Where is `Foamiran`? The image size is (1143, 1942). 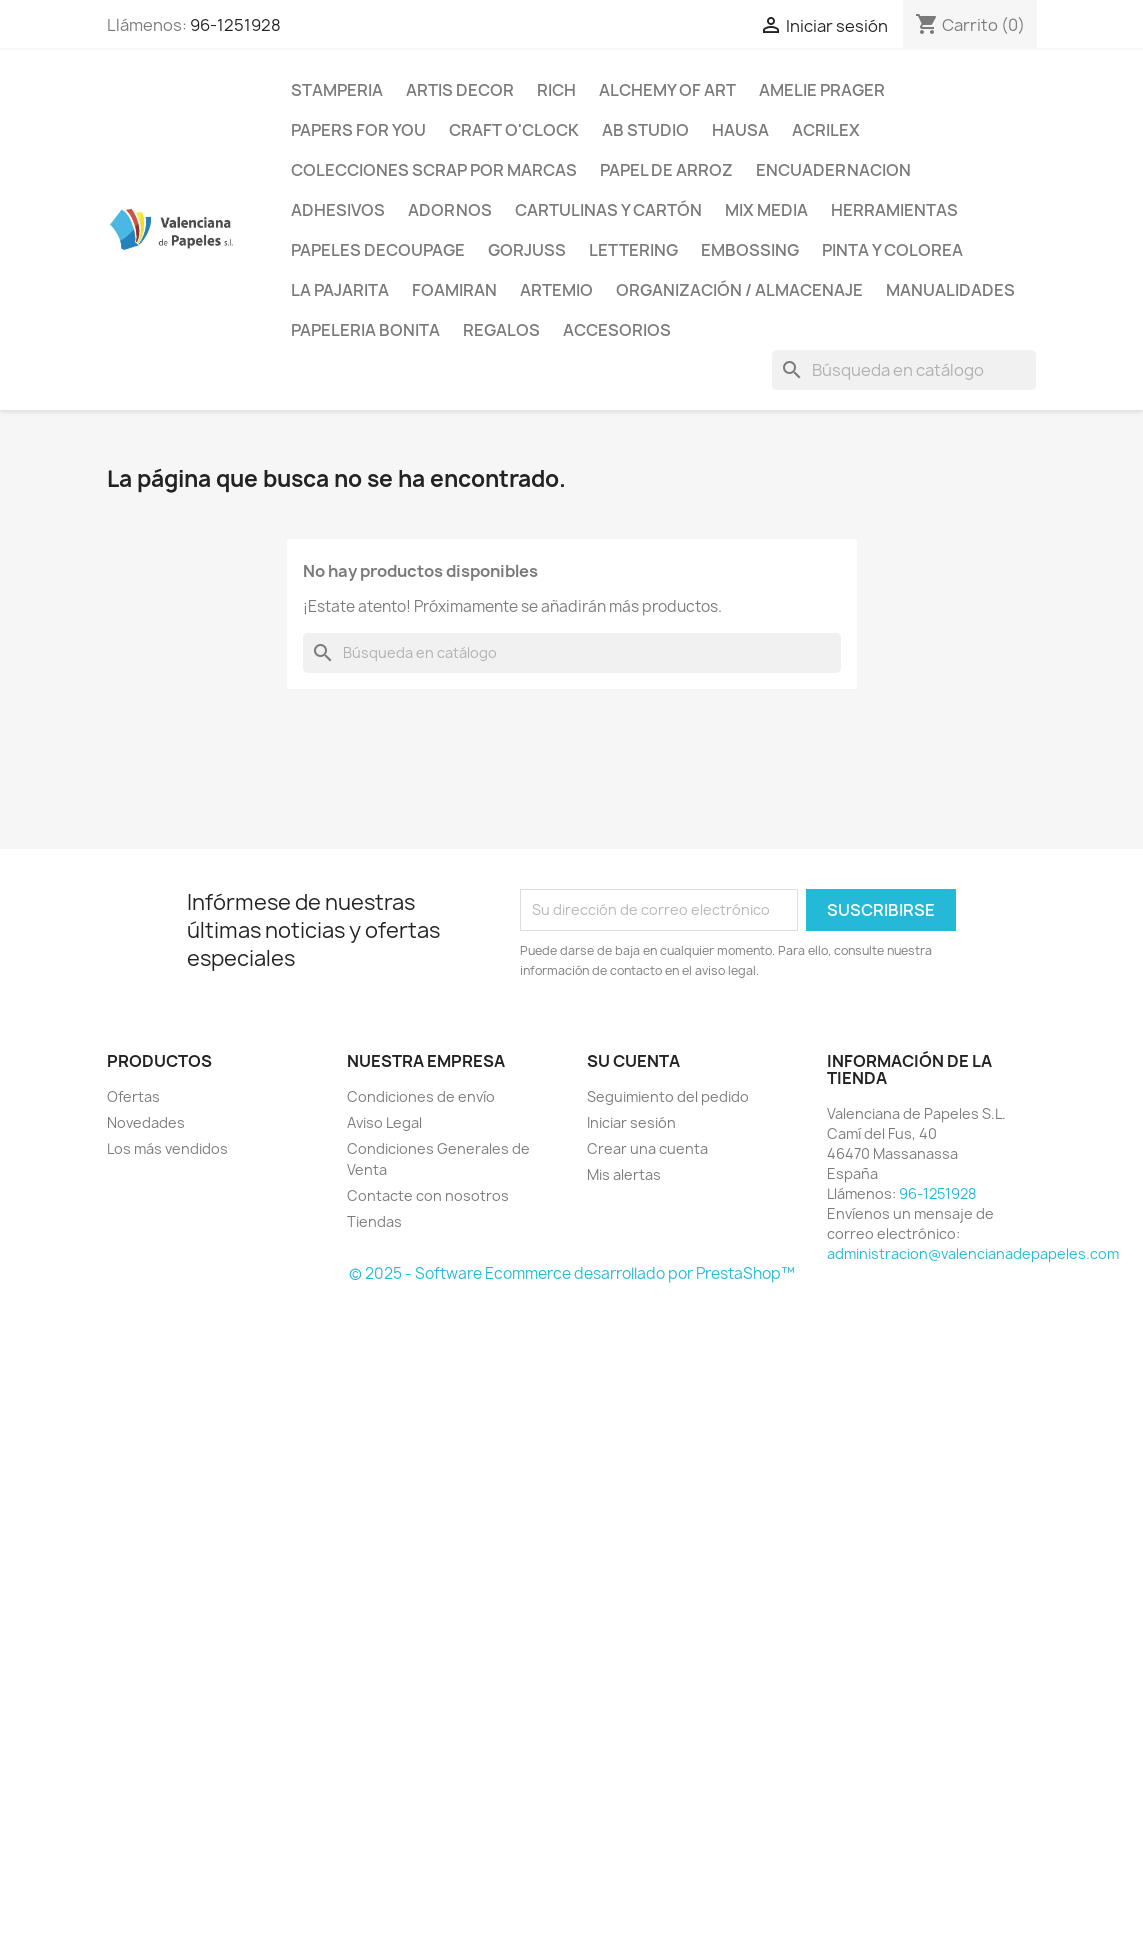 Foamiran is located at coordinates (454, 290).